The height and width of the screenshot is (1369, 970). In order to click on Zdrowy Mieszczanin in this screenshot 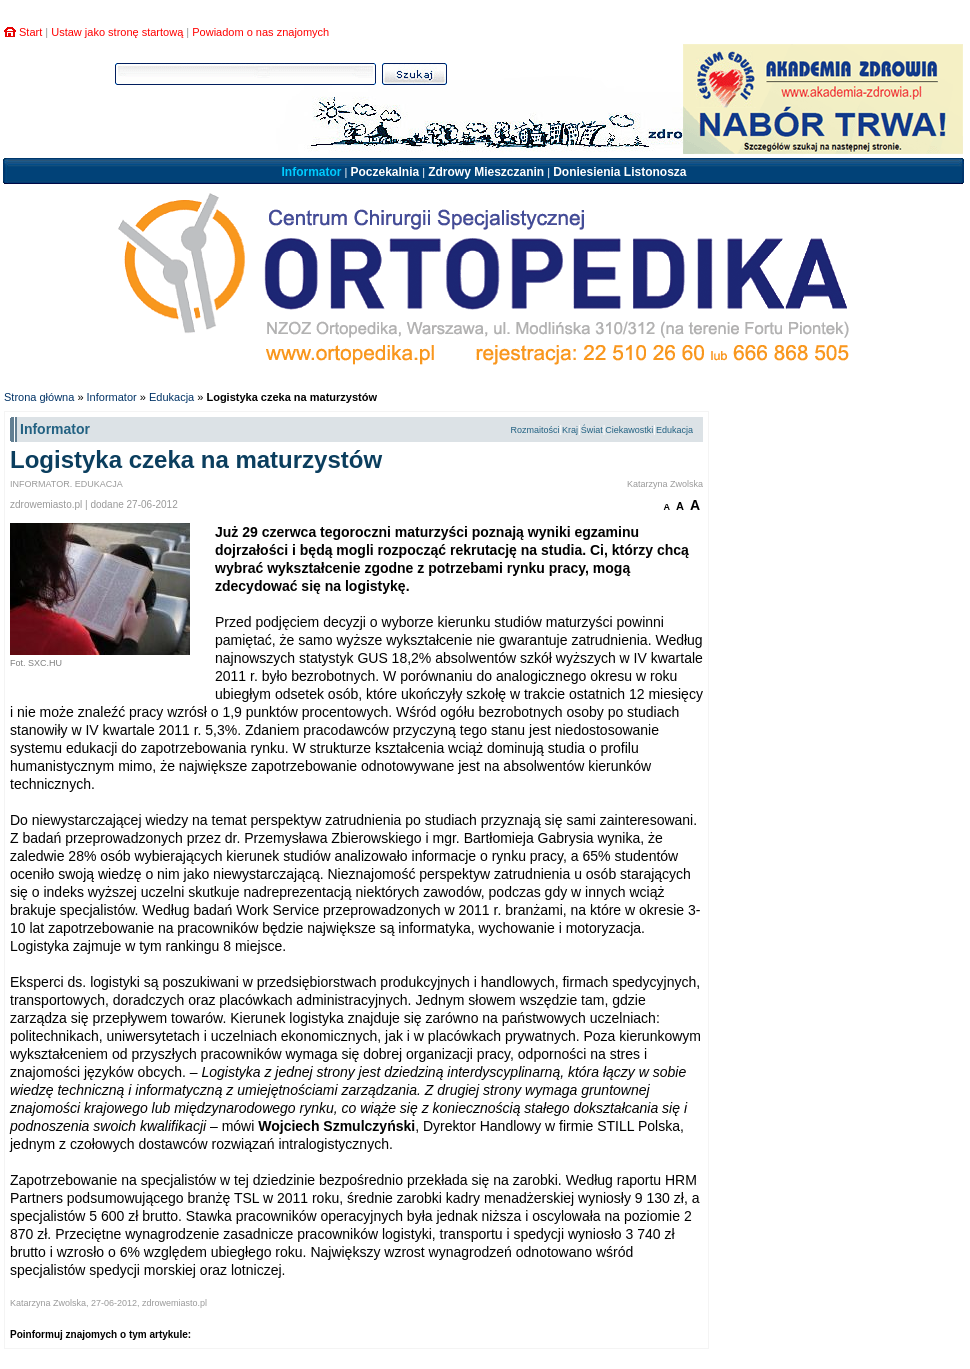, I will do `click(486, 172)`.